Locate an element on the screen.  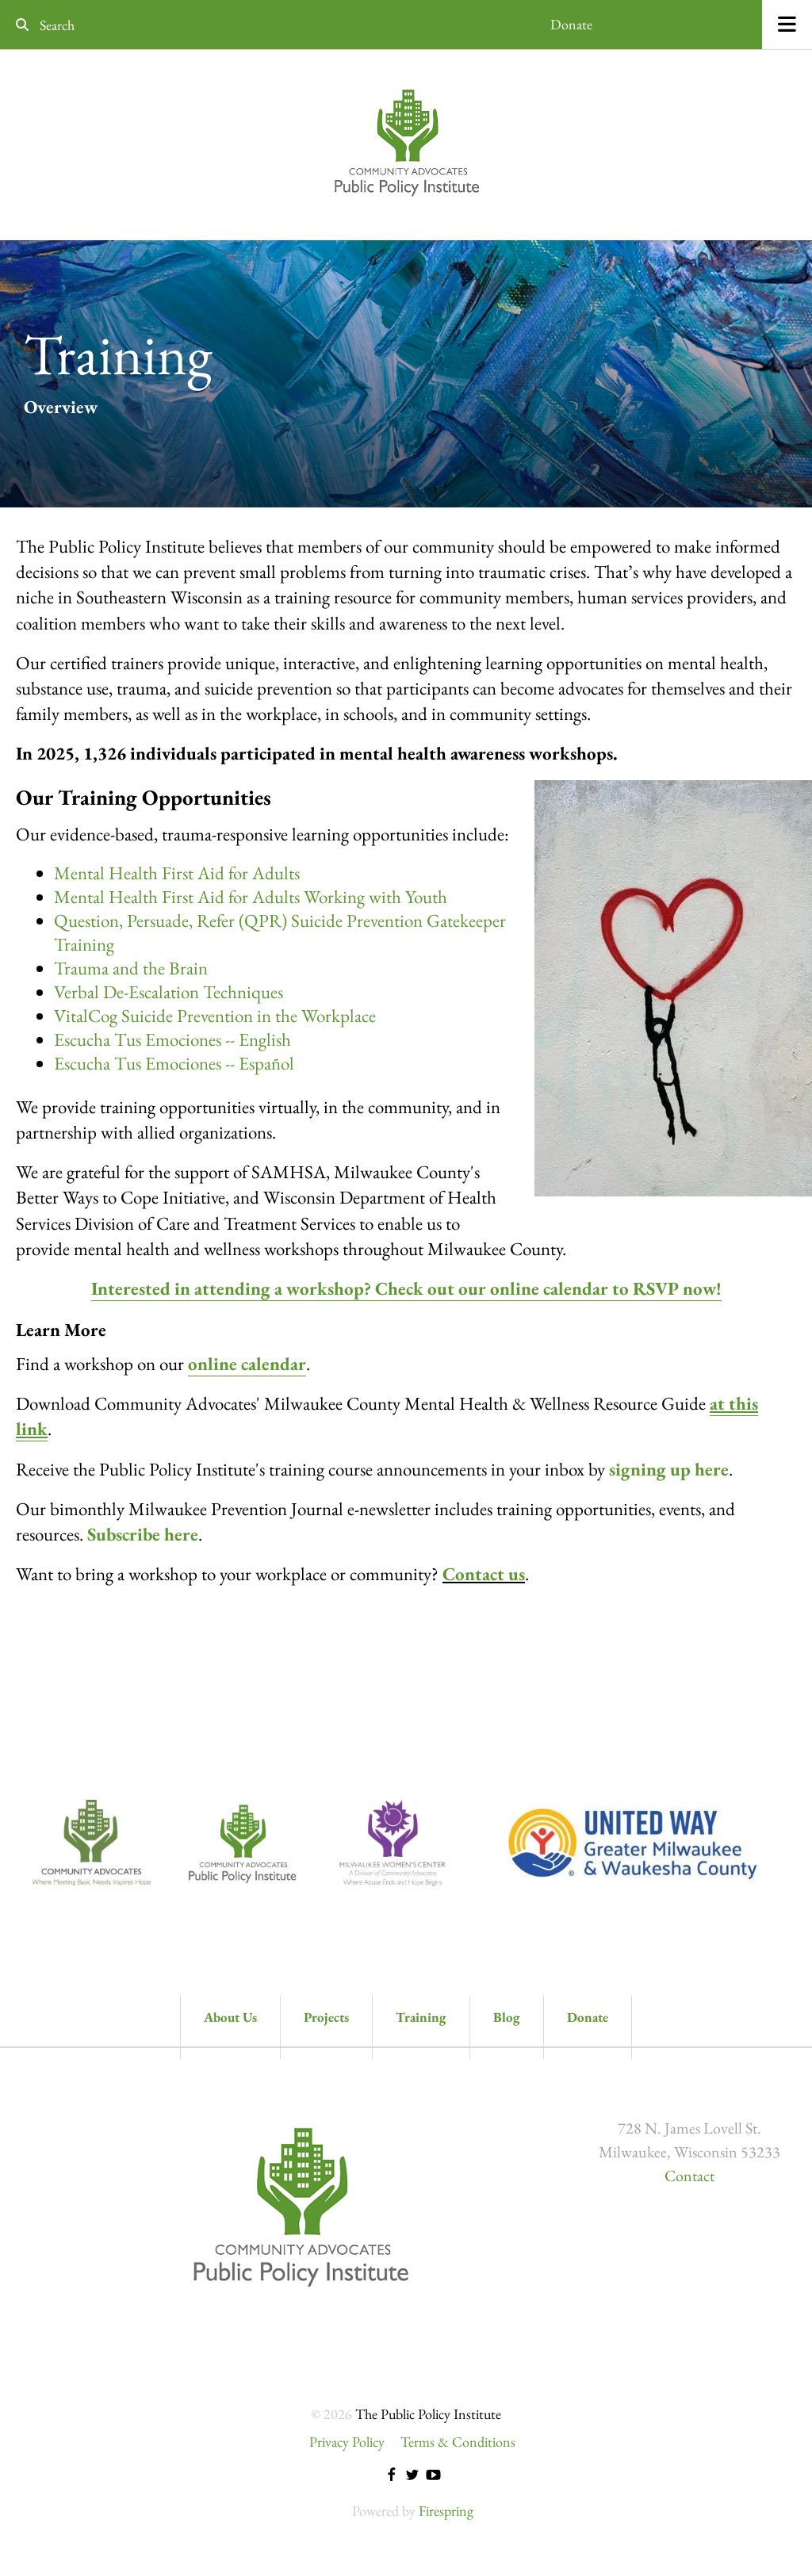
Privacy Policy is located at coordinates (347, 2441).